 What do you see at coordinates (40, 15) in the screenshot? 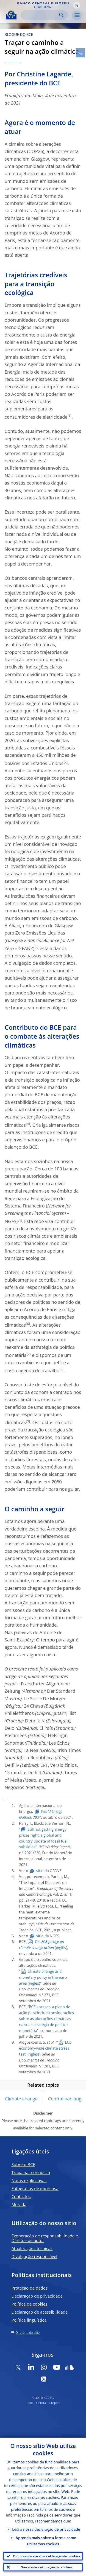
I see `[Search]` at bounding box center [40, 15].